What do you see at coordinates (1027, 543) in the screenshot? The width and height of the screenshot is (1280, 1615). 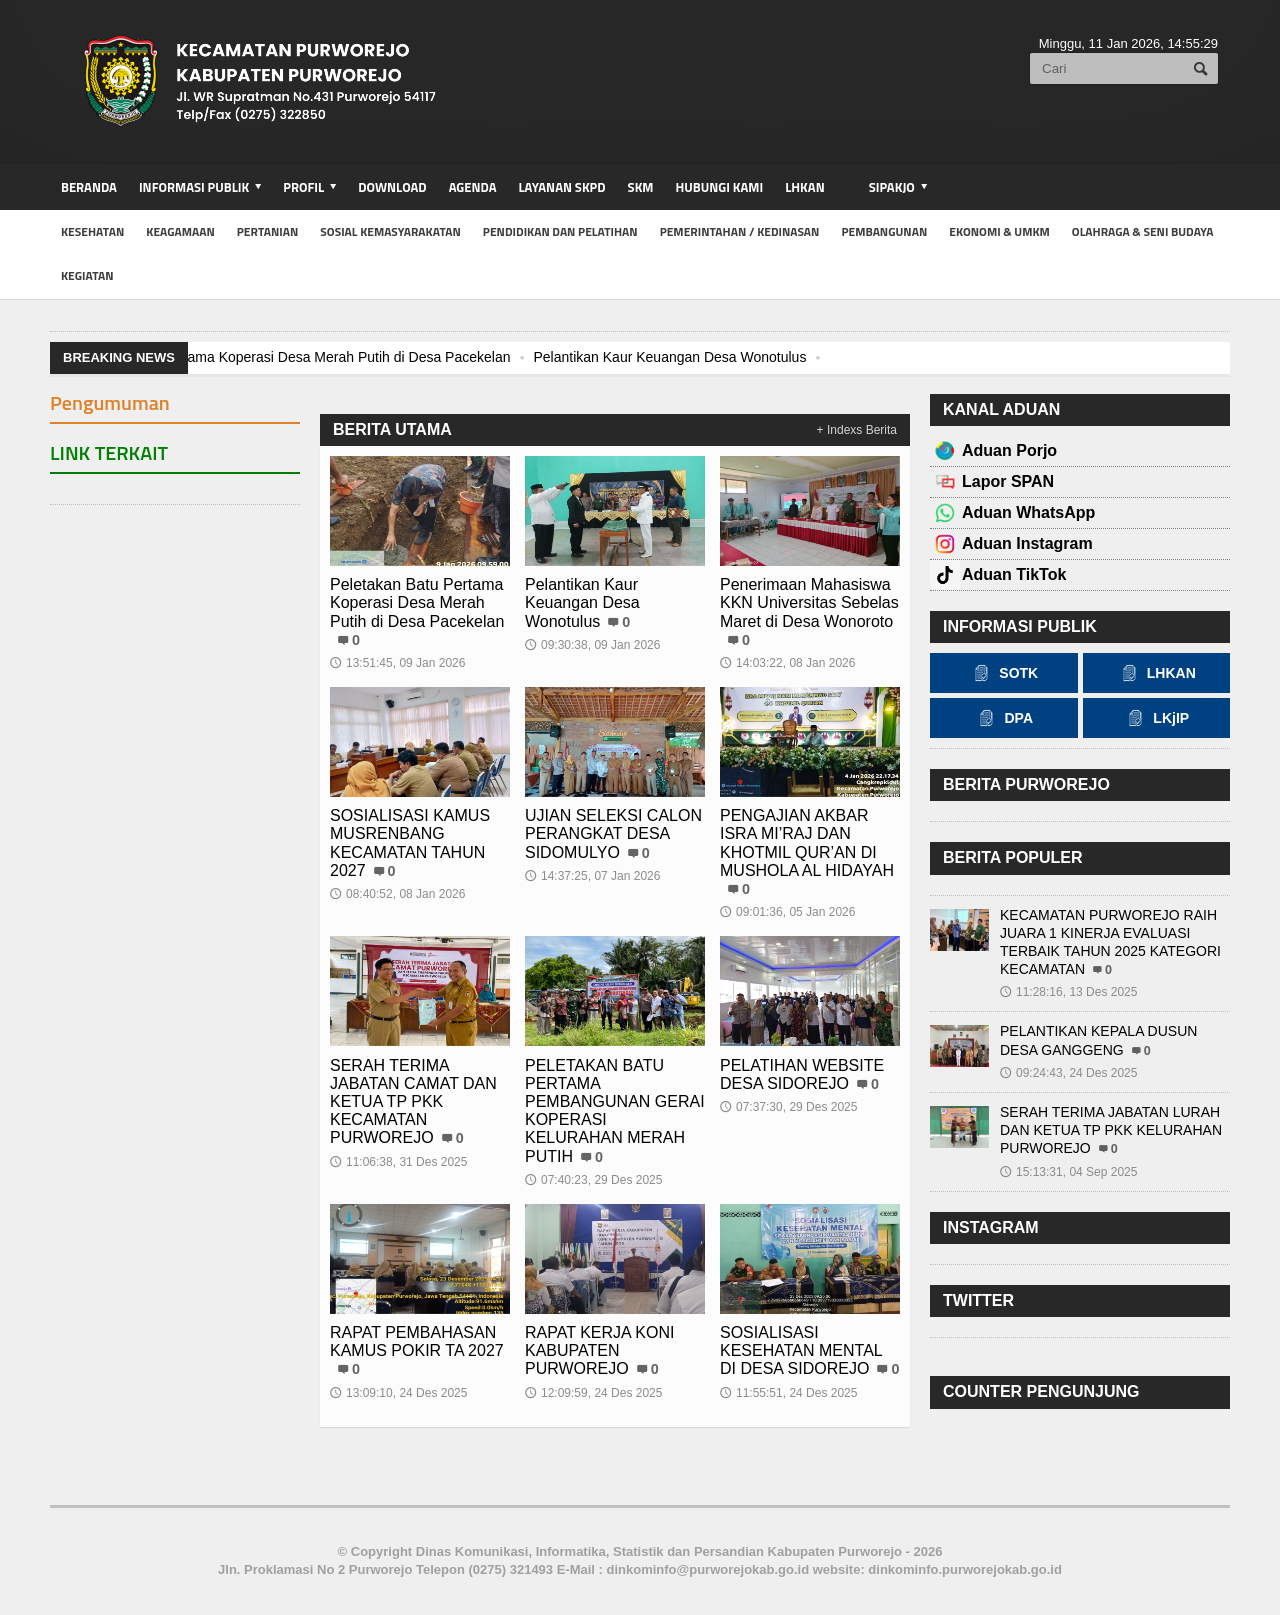 I see `Aduan Instagram` at bounding box center [1027, 543].